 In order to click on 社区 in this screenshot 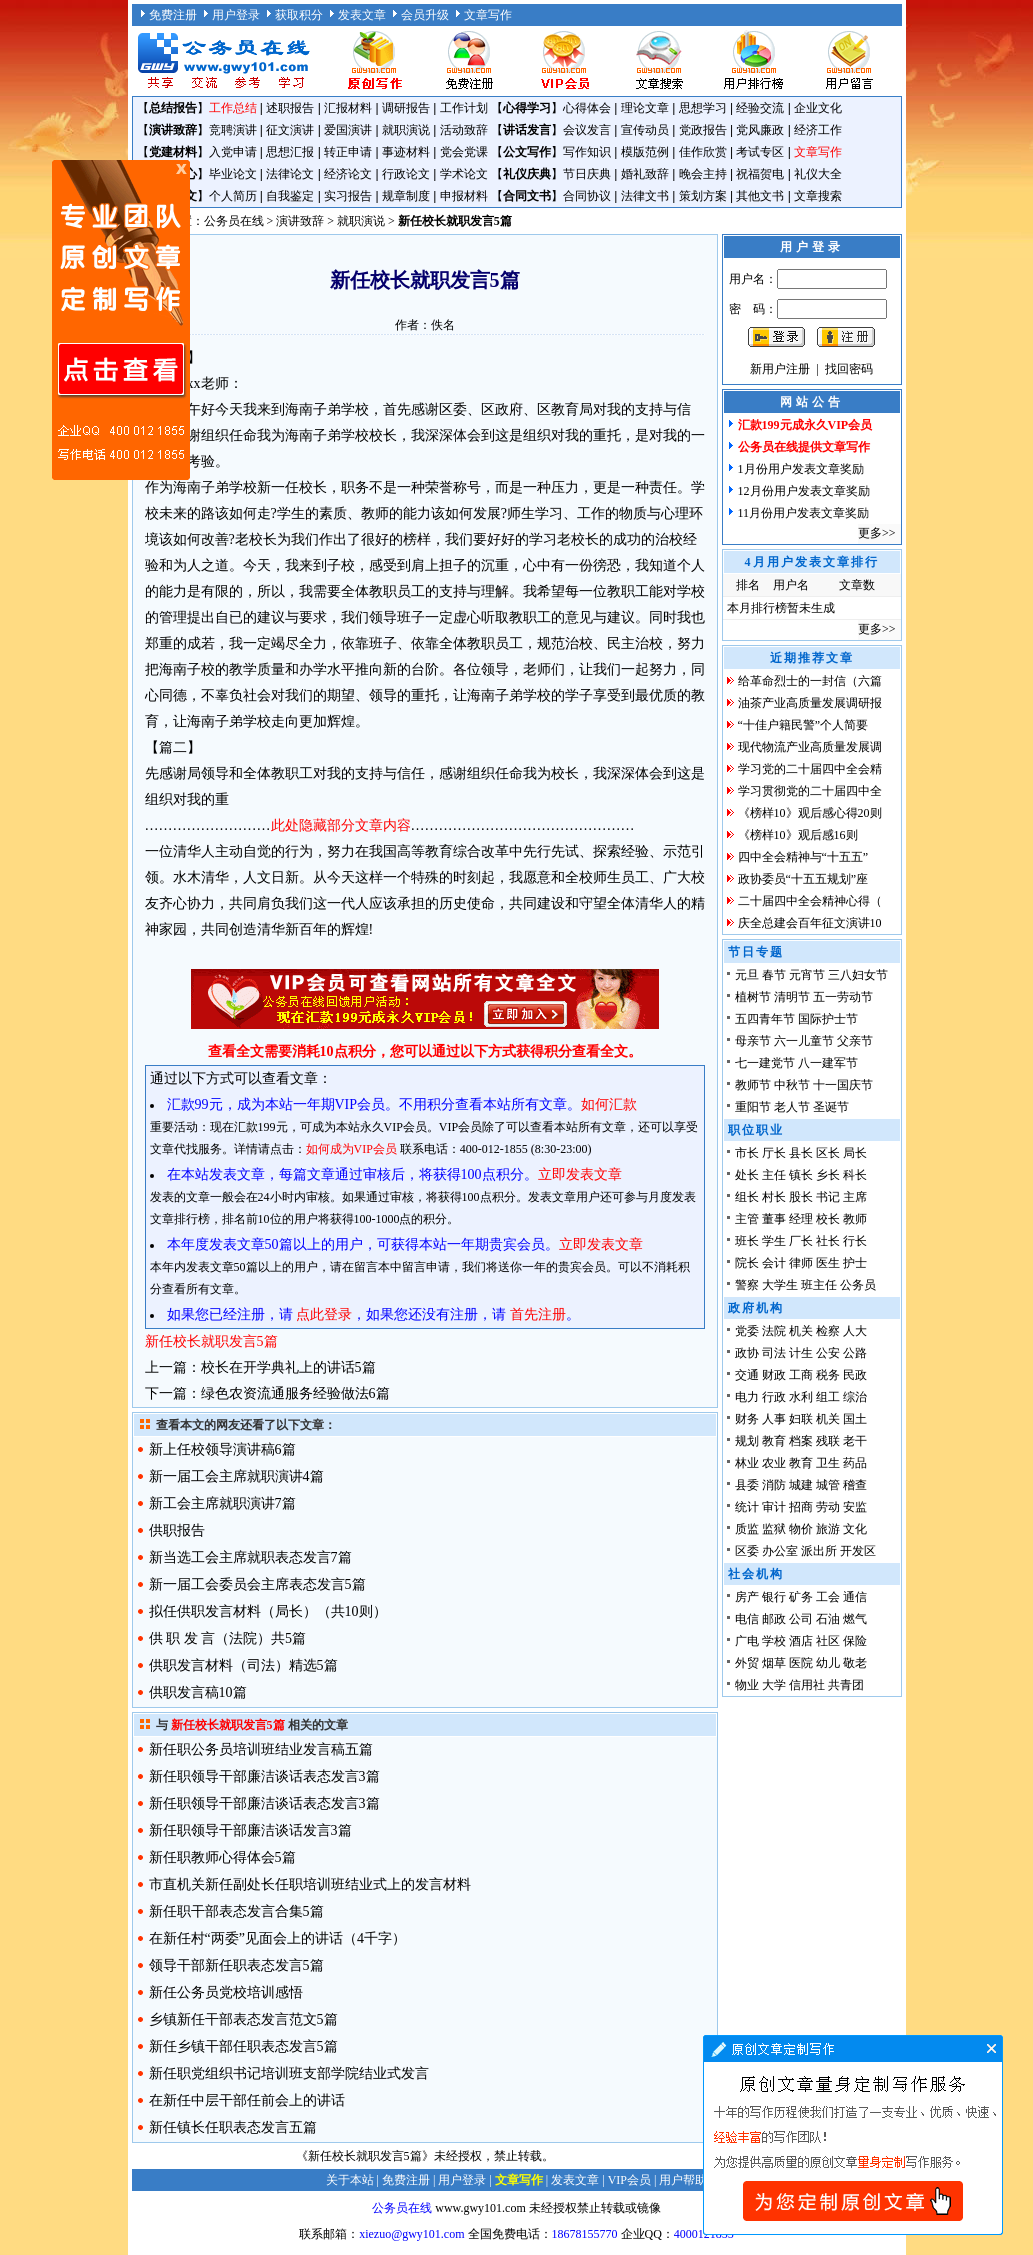, I will do `click(828, 1641)`.